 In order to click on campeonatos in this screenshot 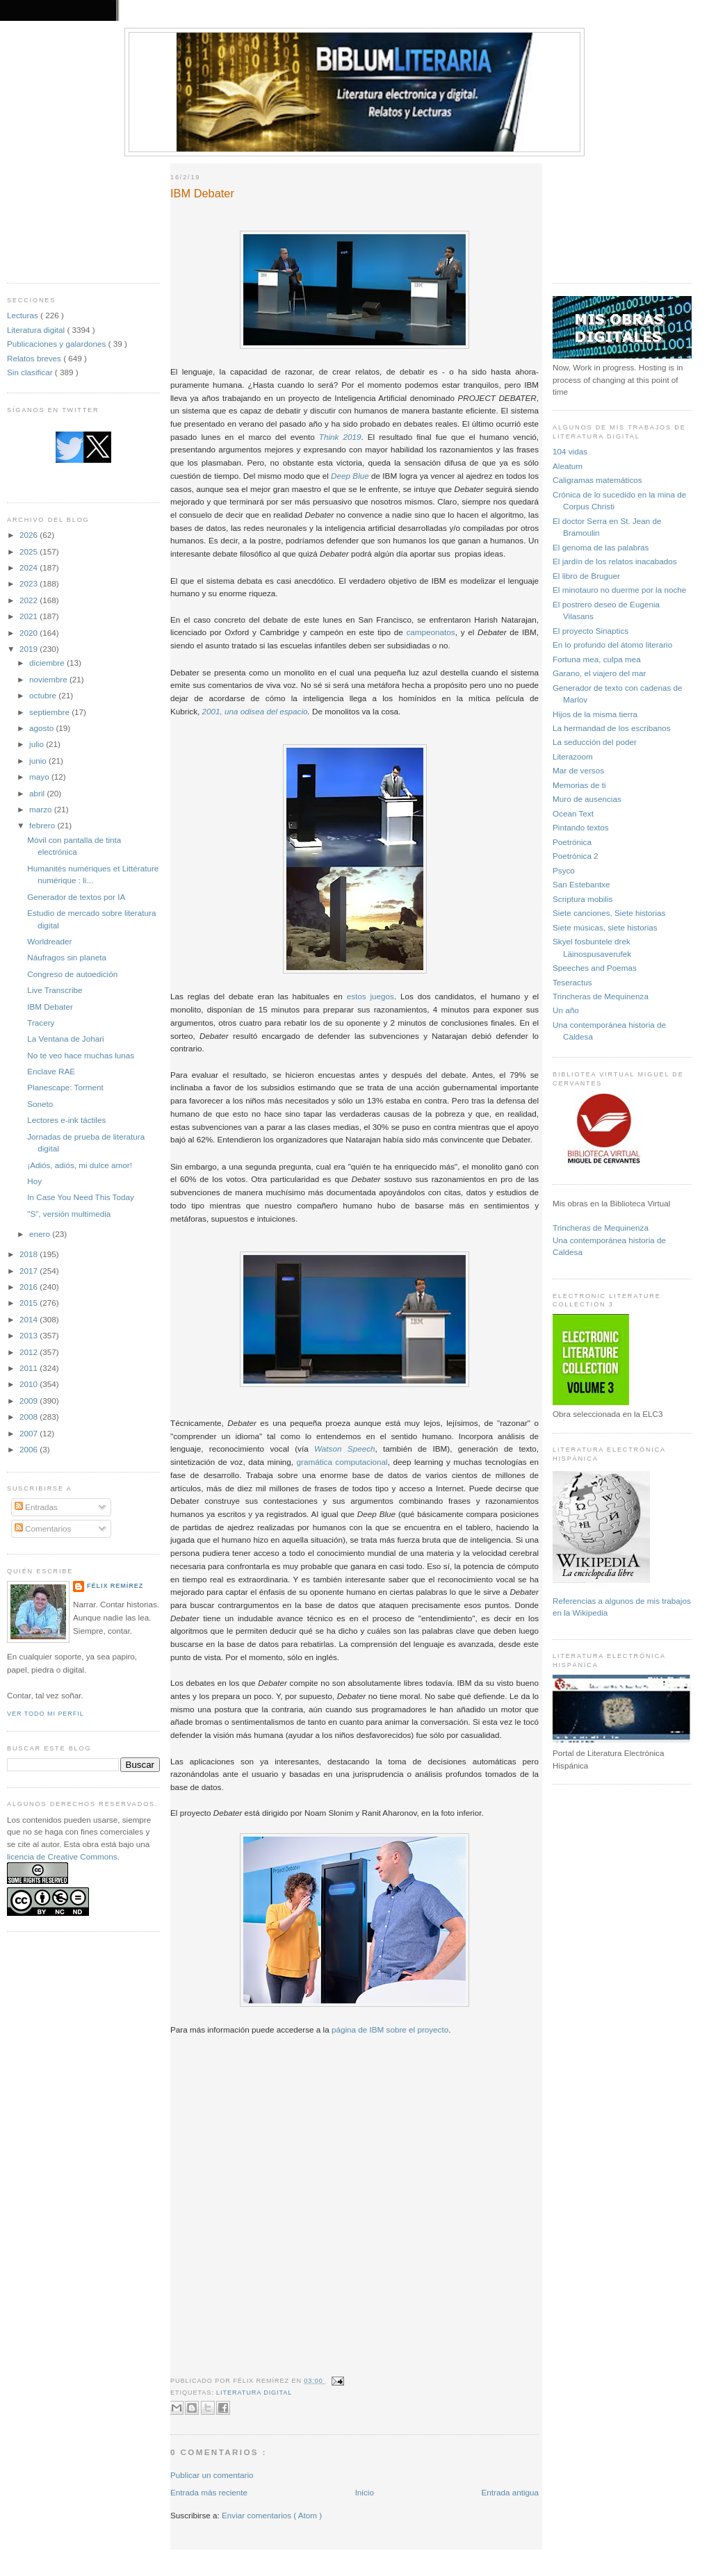, I will do `click(431, 632)`.